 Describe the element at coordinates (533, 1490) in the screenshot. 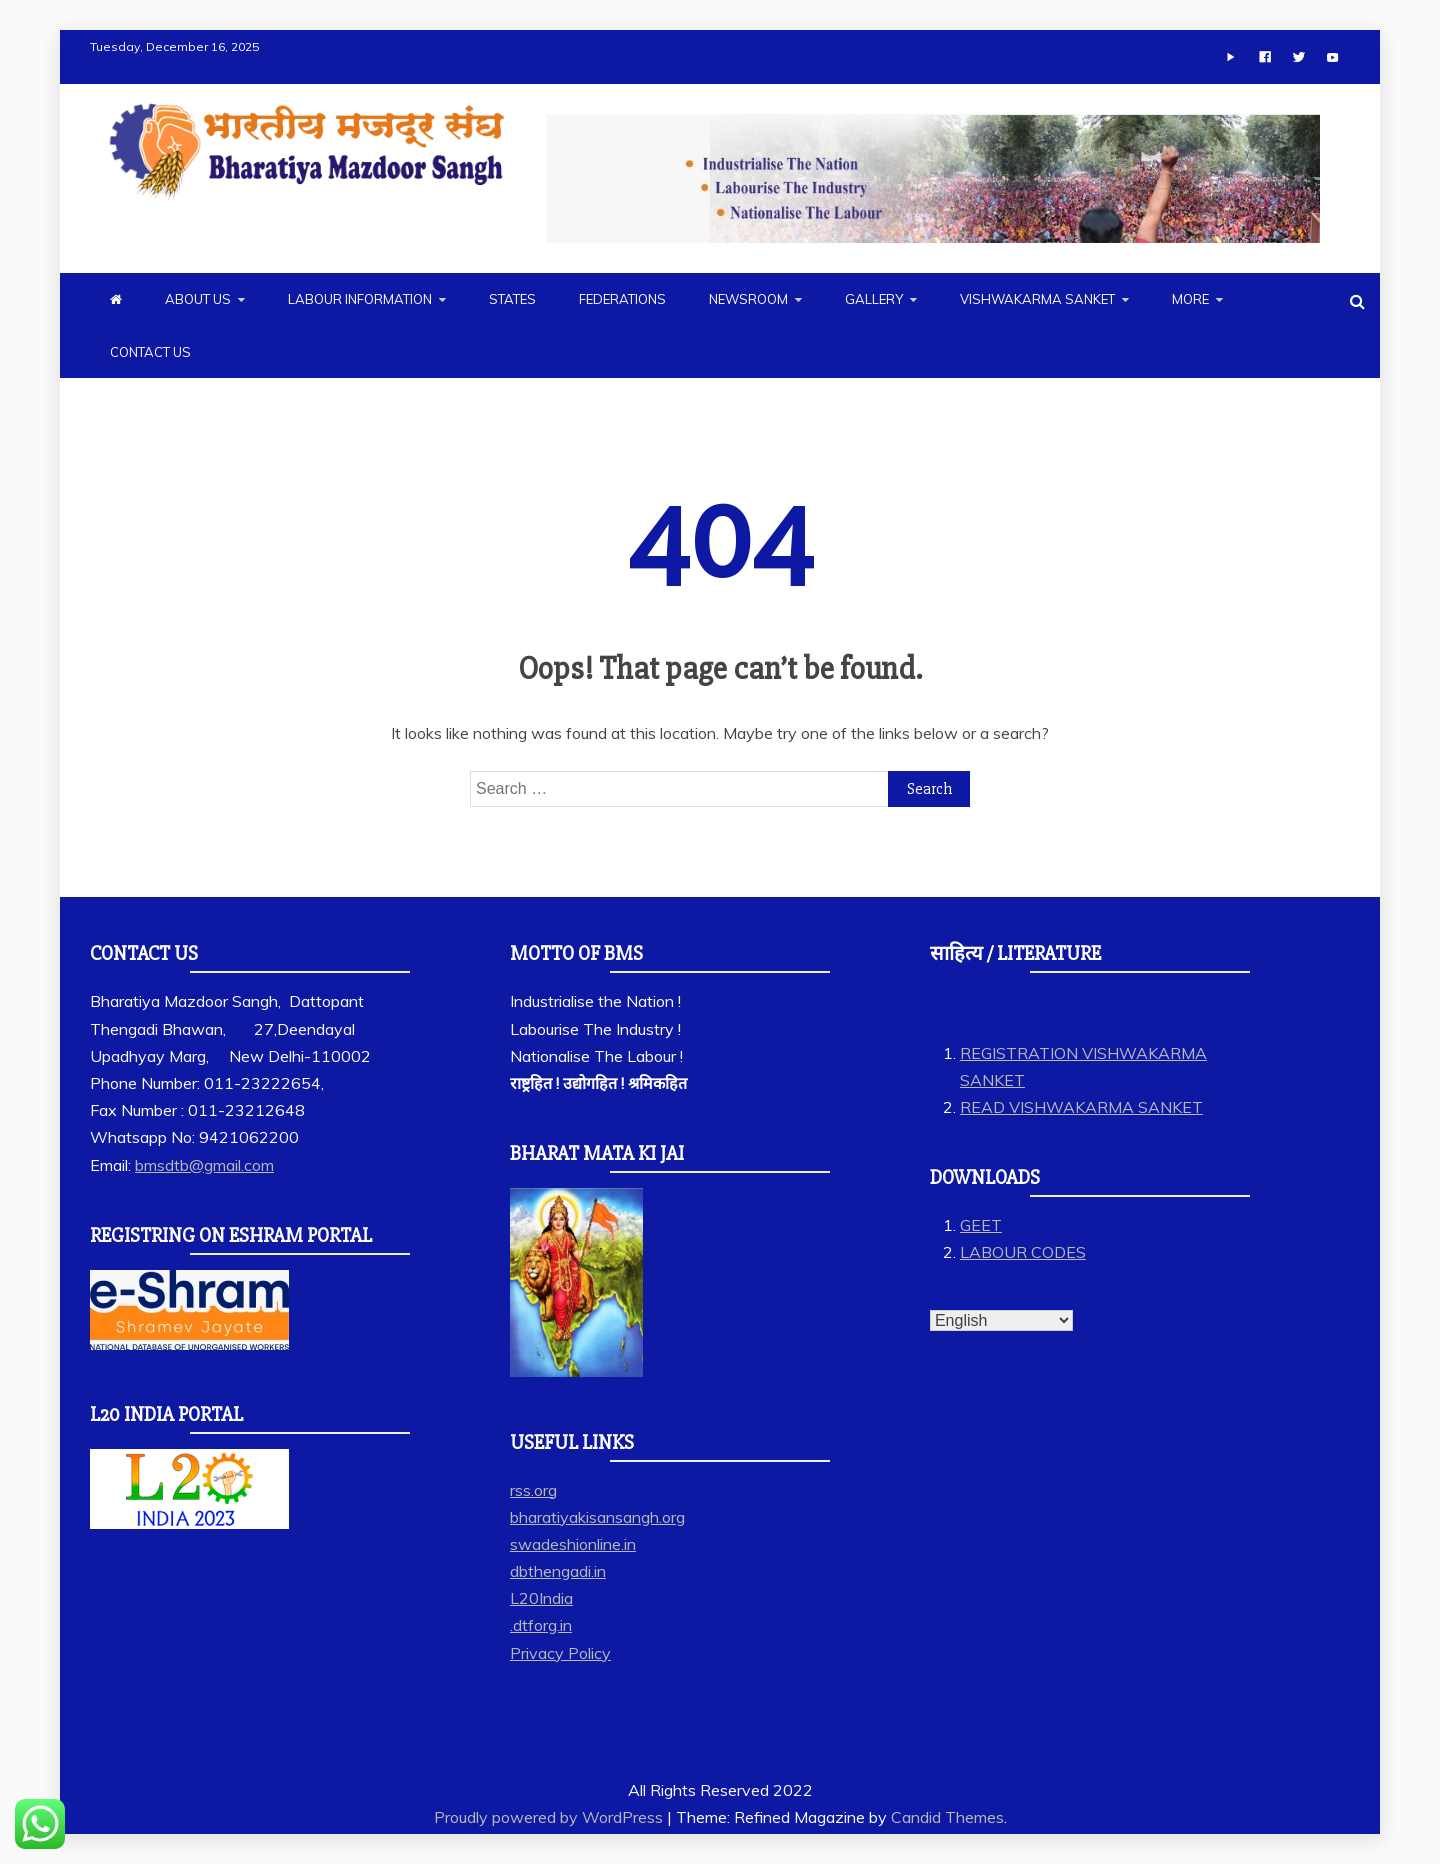

I see `rss.org` at that location.